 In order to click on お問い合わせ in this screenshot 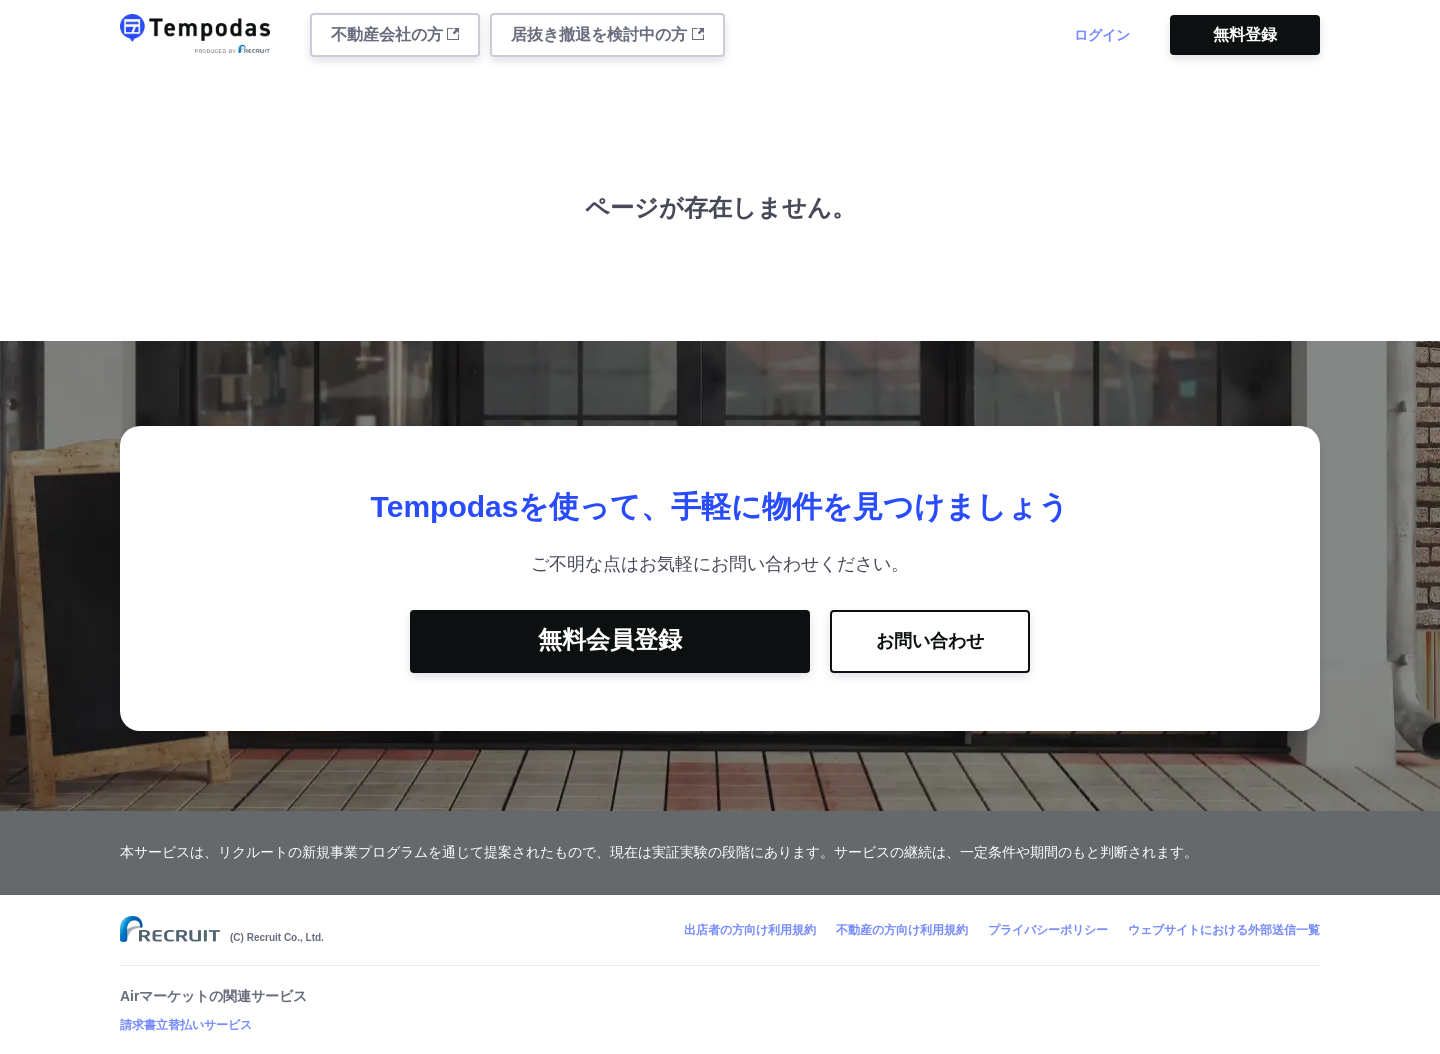, I will do `click(930, 641)`.